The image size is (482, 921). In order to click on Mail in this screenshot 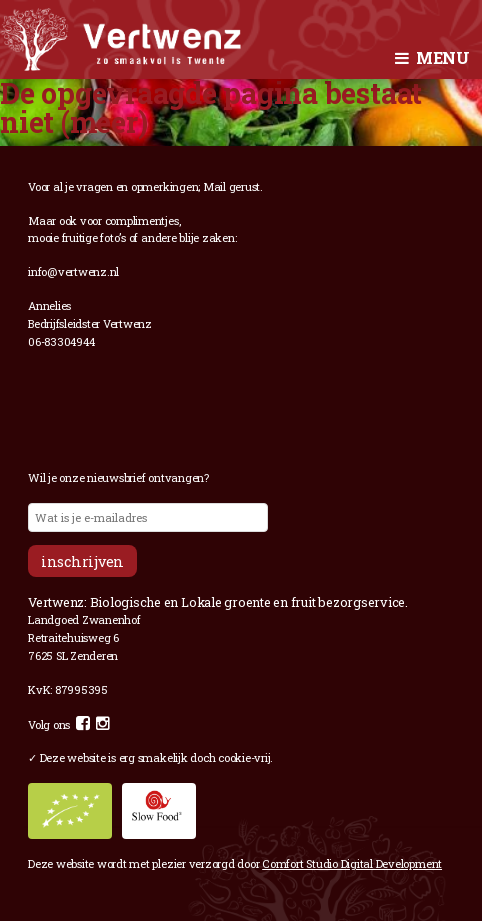, I will do `click(214, 186)`.